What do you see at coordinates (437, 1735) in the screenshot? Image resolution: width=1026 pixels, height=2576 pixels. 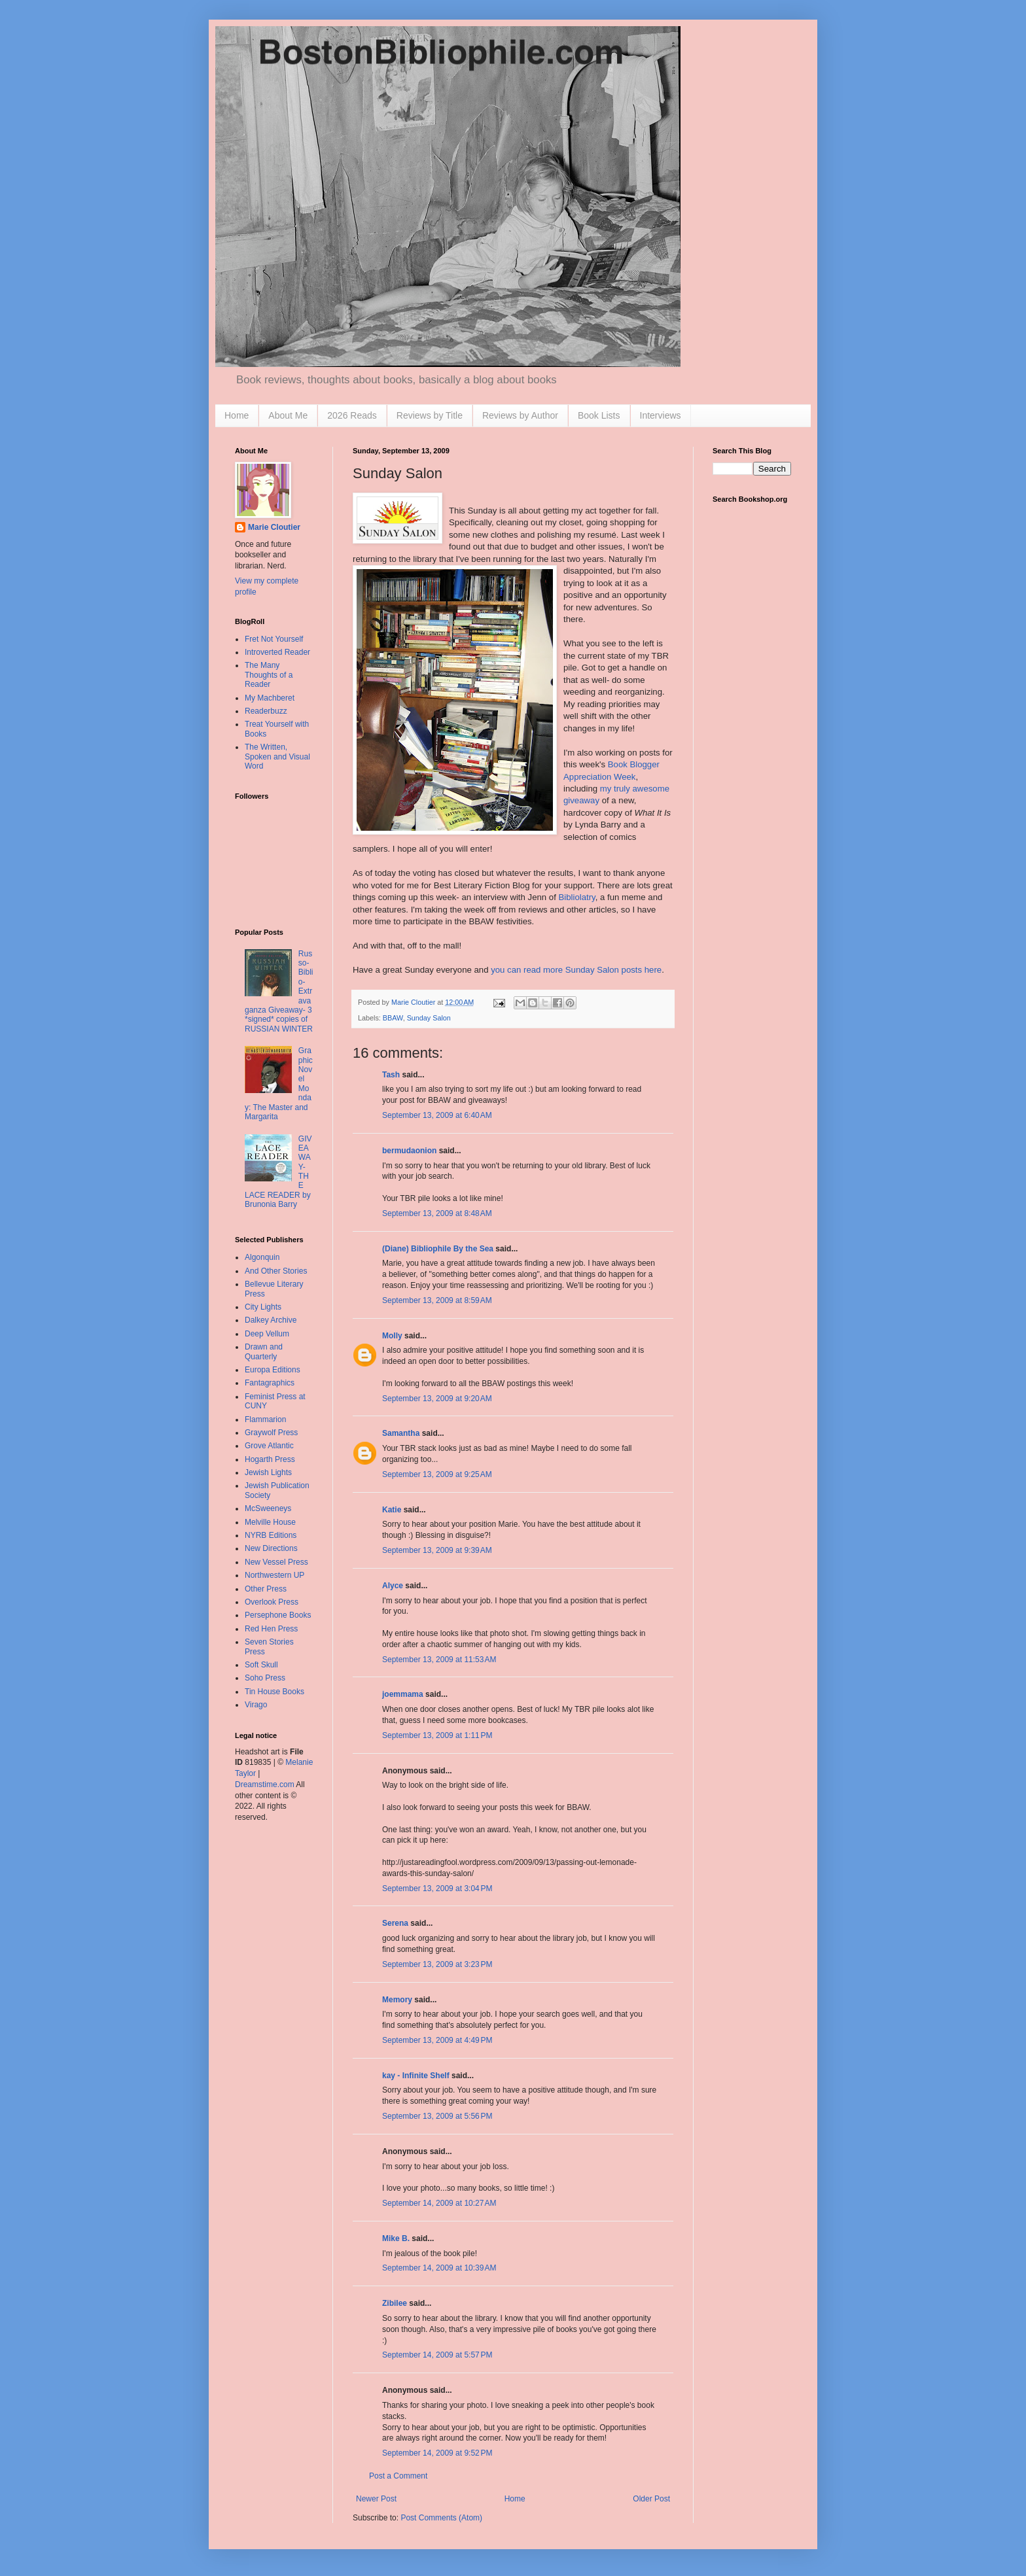 I see `September 13, 2009 at 1:11 PM` at bounding box center [437, 1735].